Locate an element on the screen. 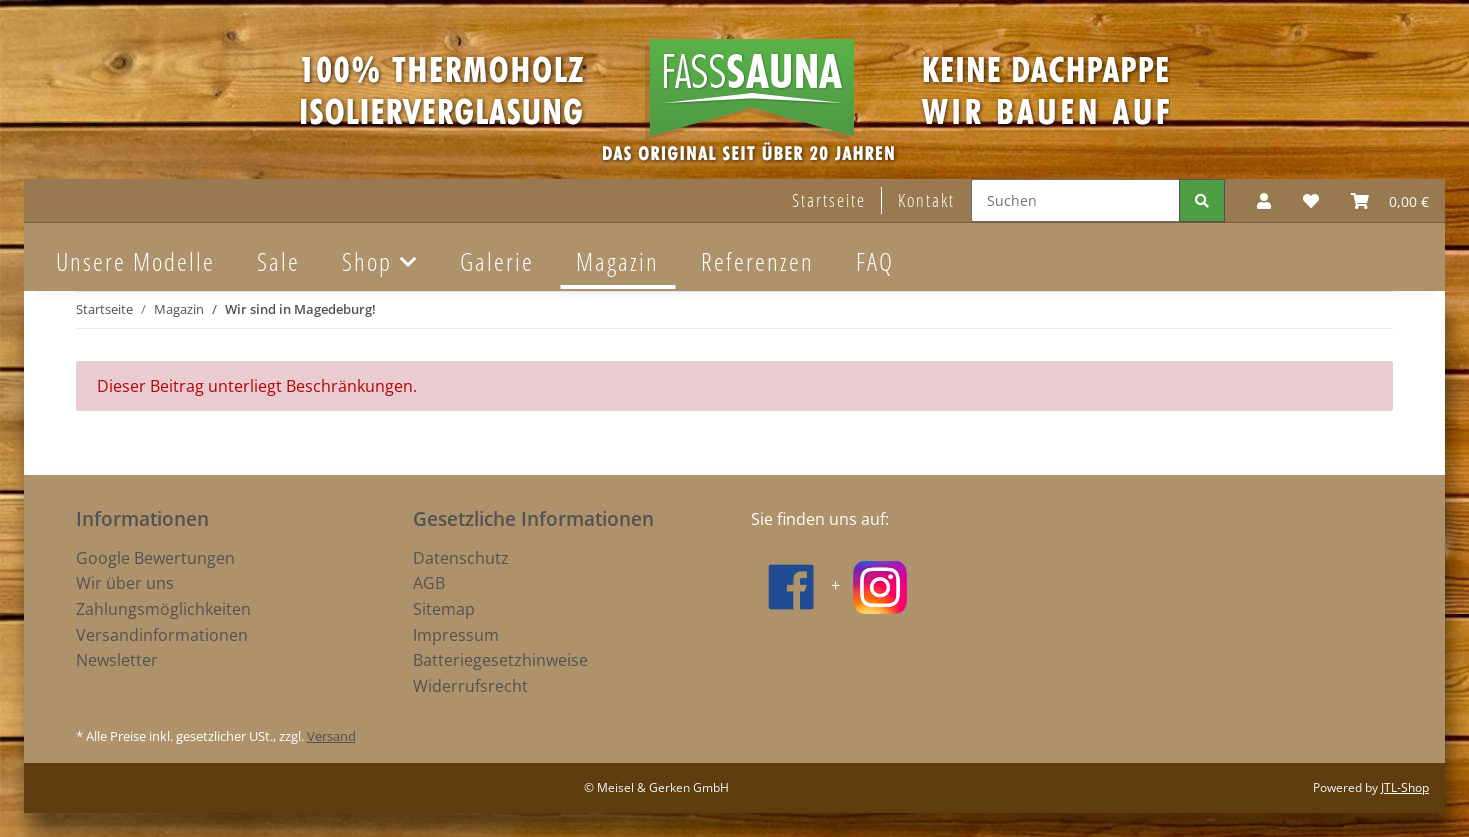  [Suchen] is located at coordinates (1075, 200).